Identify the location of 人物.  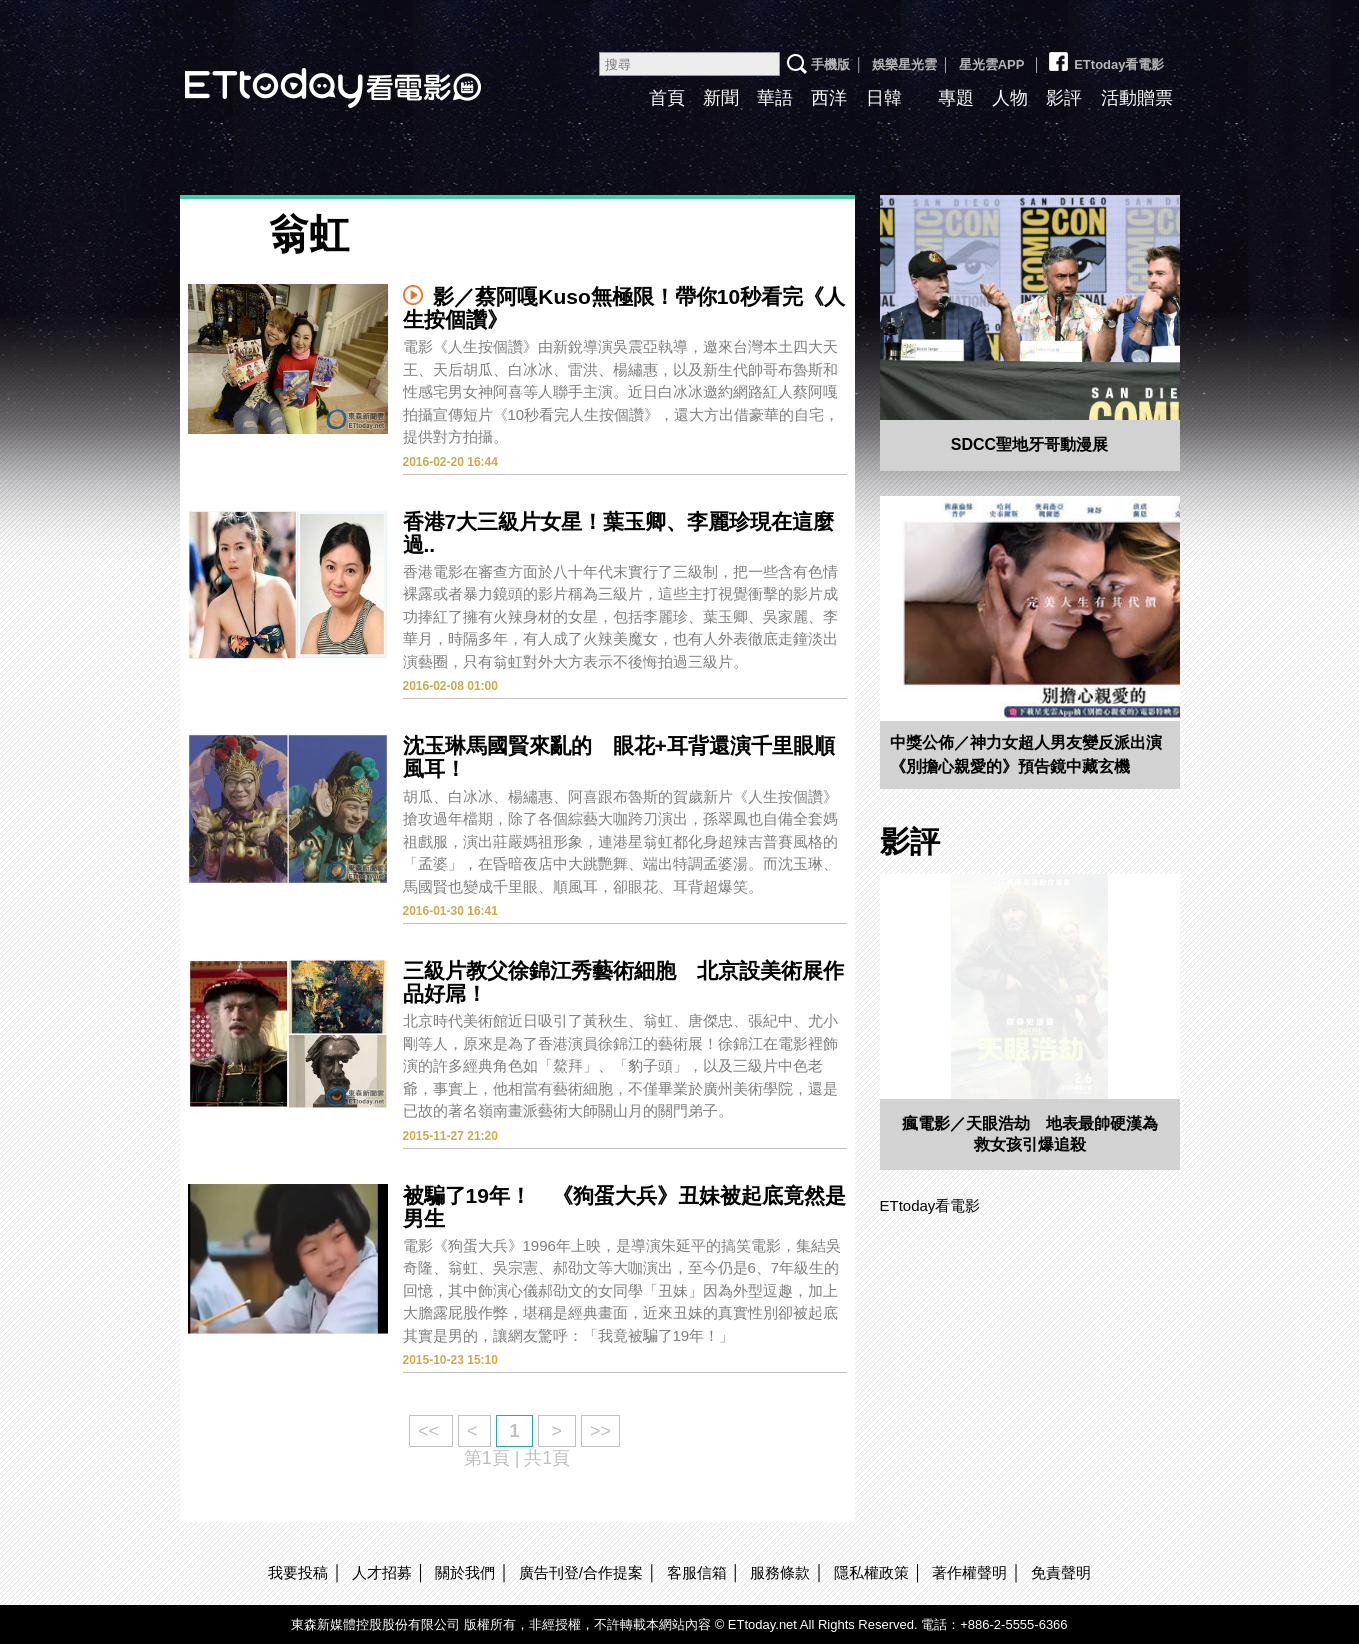
(1010, 98).